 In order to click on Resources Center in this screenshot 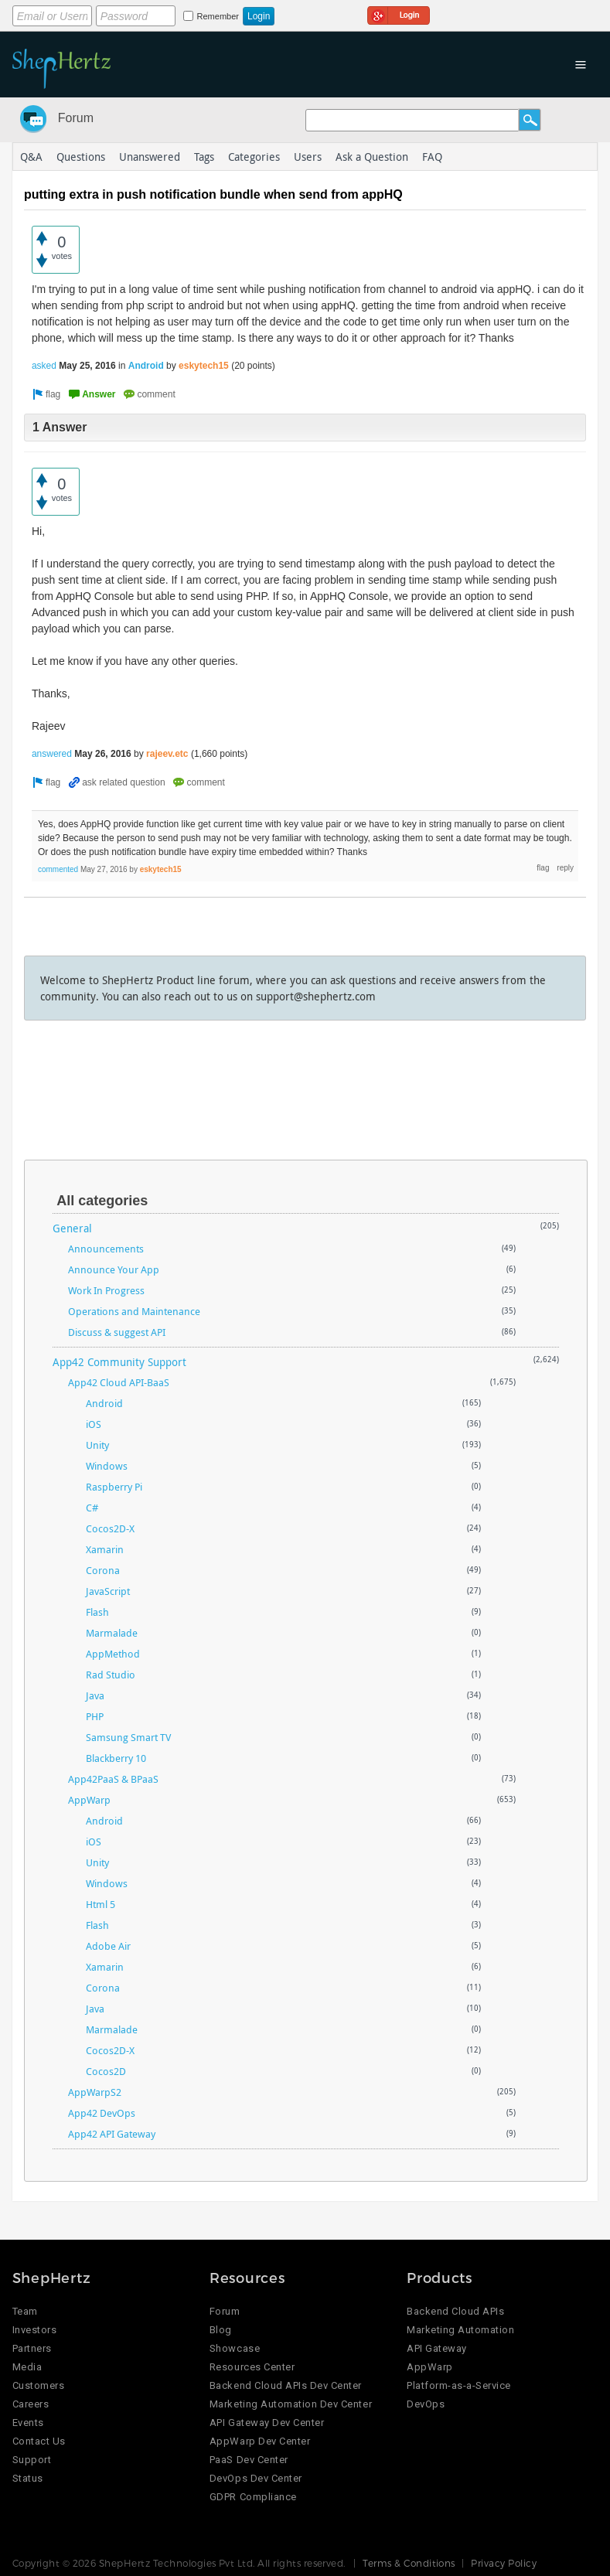, I will do `click(252, 2367)`.